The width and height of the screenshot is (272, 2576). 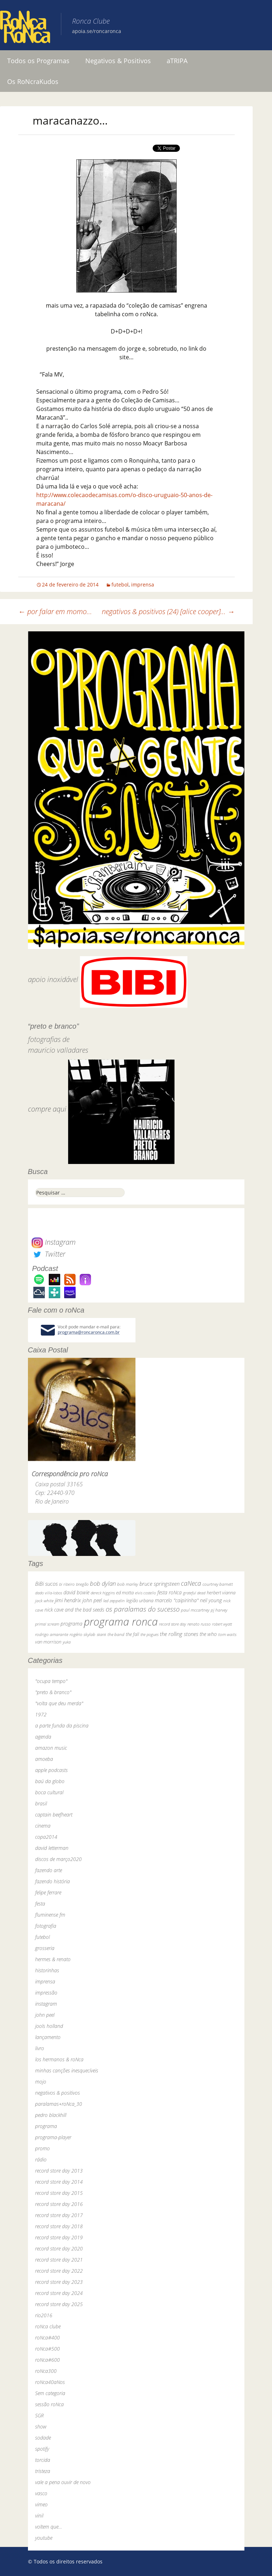 I want to click on legião urbana [legião urbana (42 itens)], so click(x=139, y=1600).